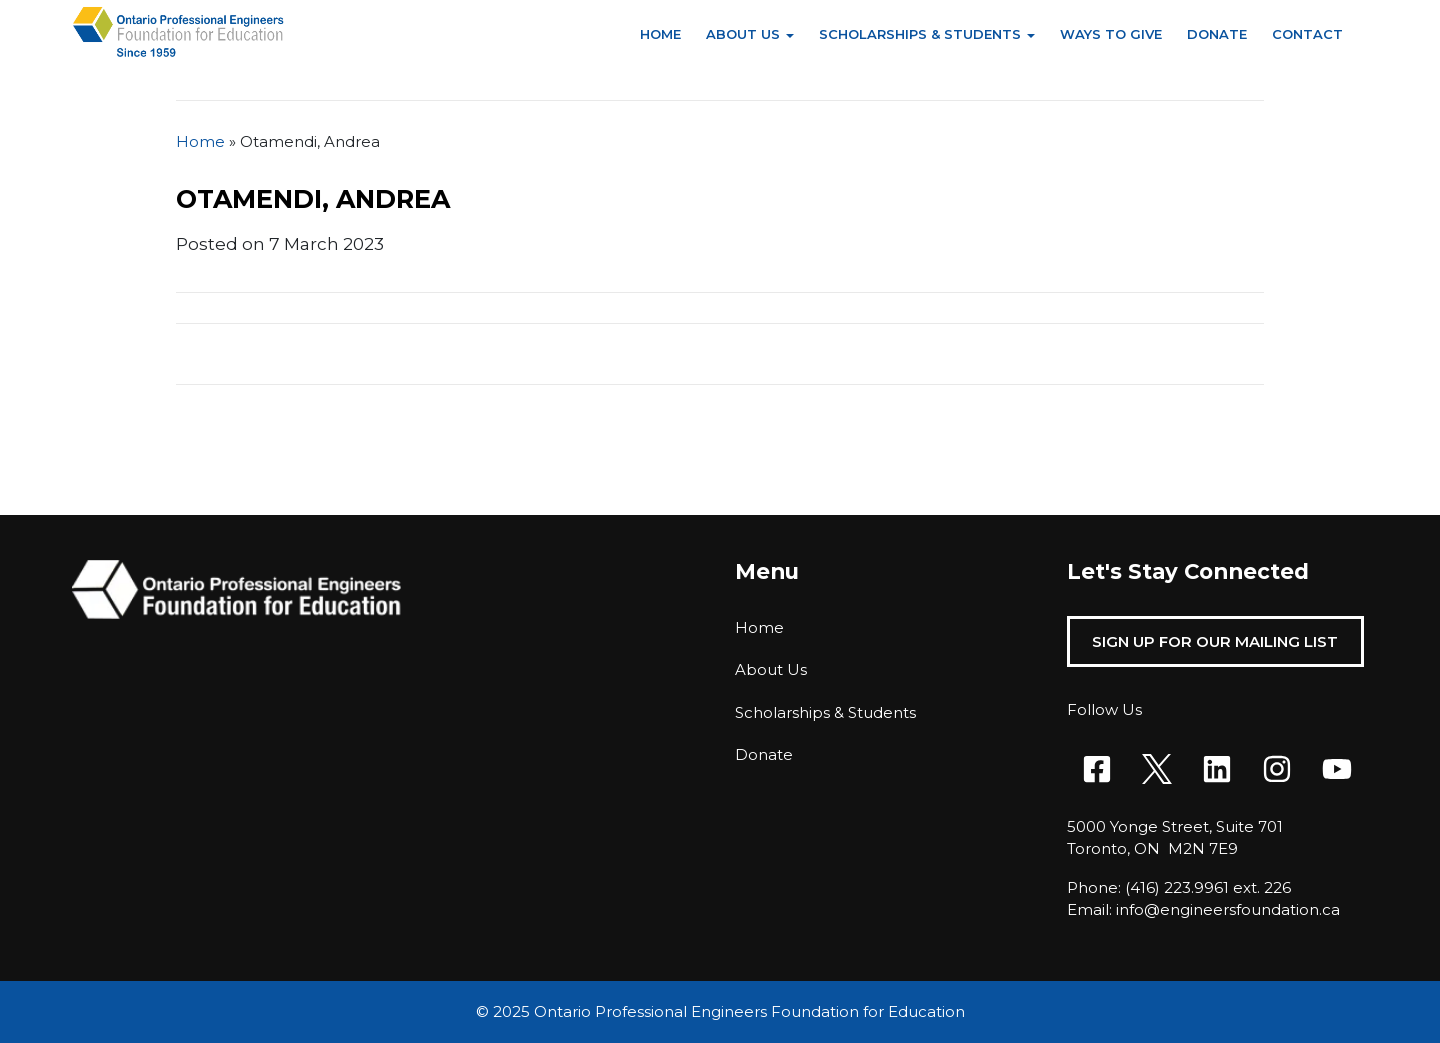 The width and height of the screenshot is (1440, 1043). Describe the element at coordinates (1217, 34) in the screenshot. I see `Donate` at that location.